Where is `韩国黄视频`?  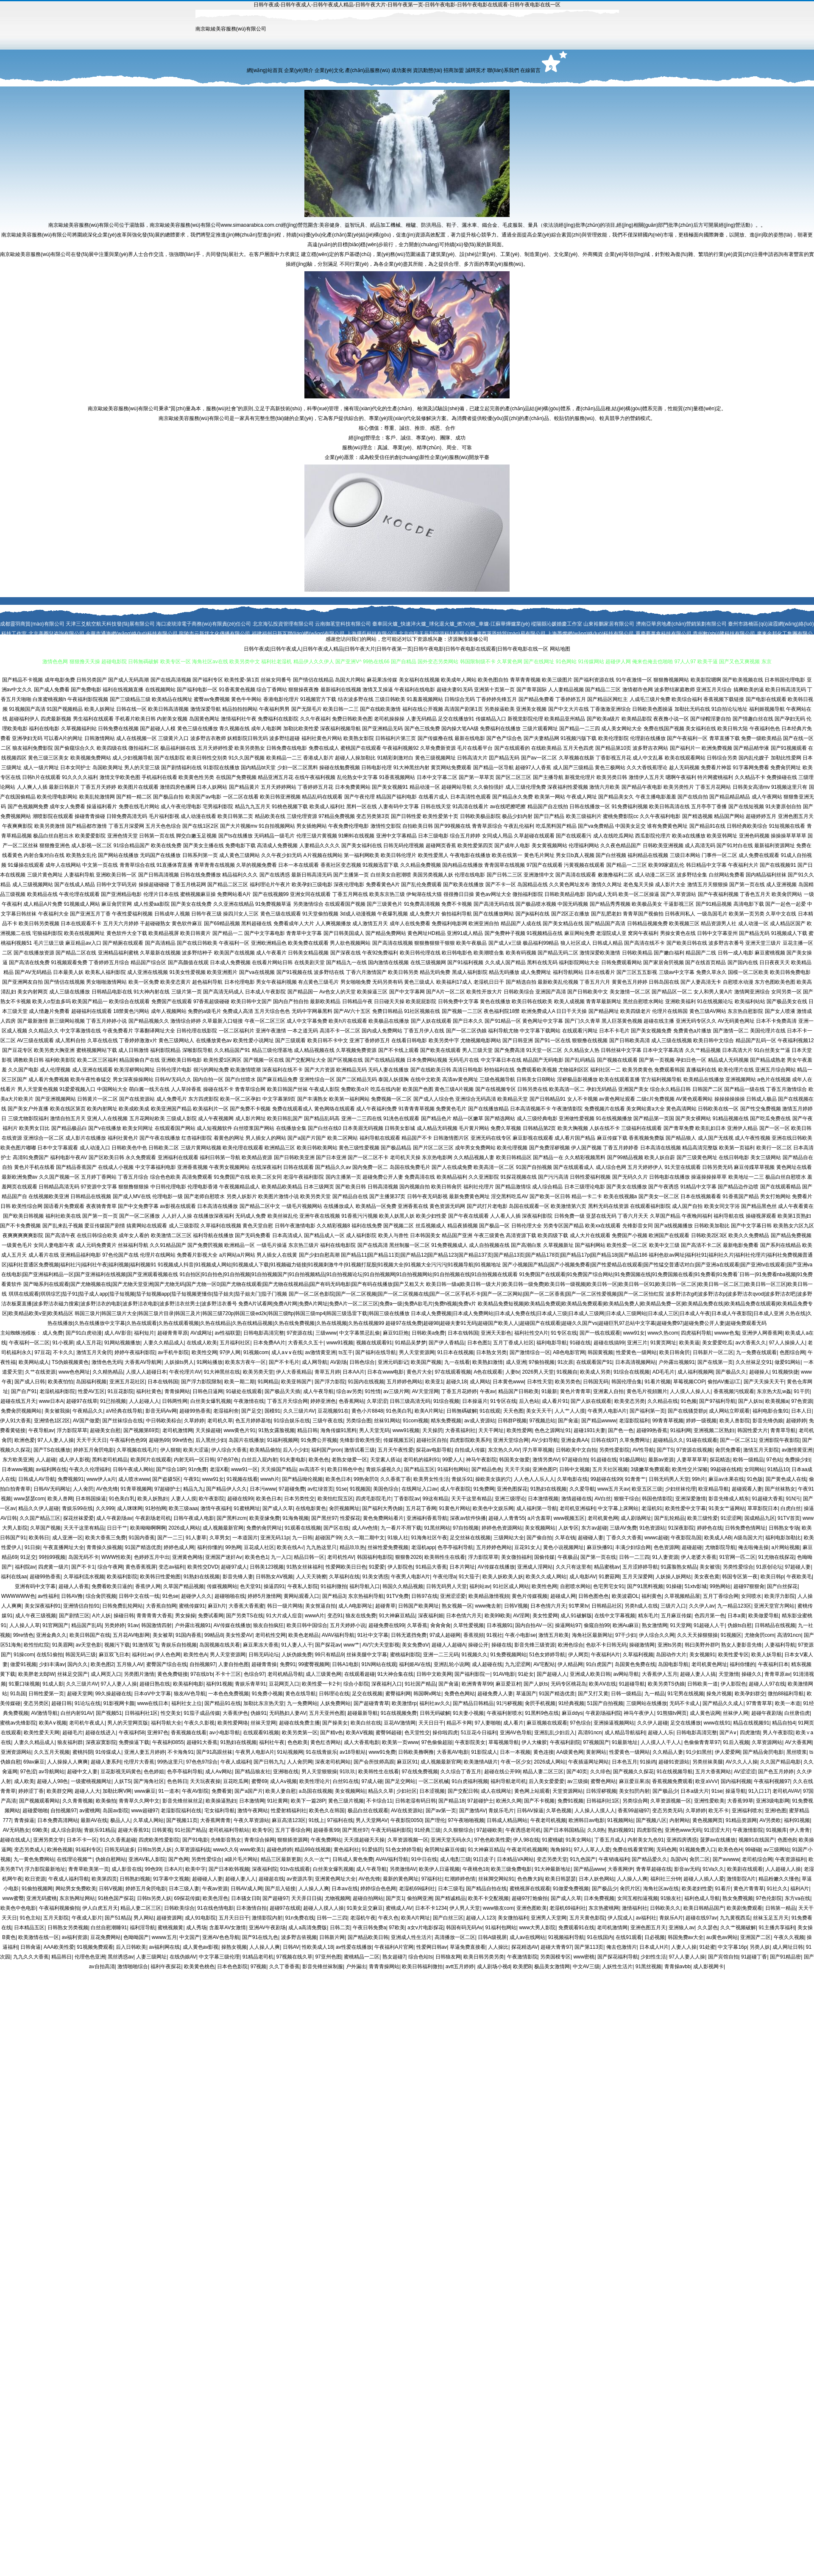 韩国黄视频 is located at coordinates (600, 1352).